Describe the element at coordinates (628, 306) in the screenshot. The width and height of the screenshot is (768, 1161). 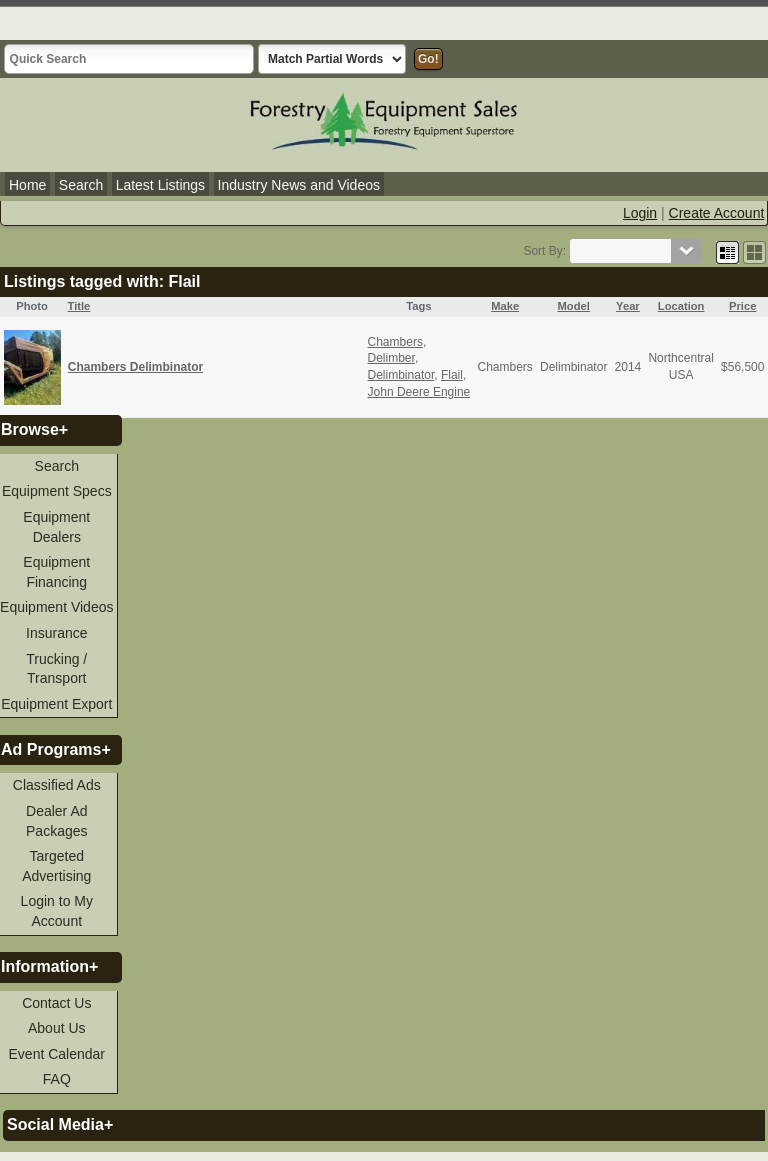
I see `Year` at that location.